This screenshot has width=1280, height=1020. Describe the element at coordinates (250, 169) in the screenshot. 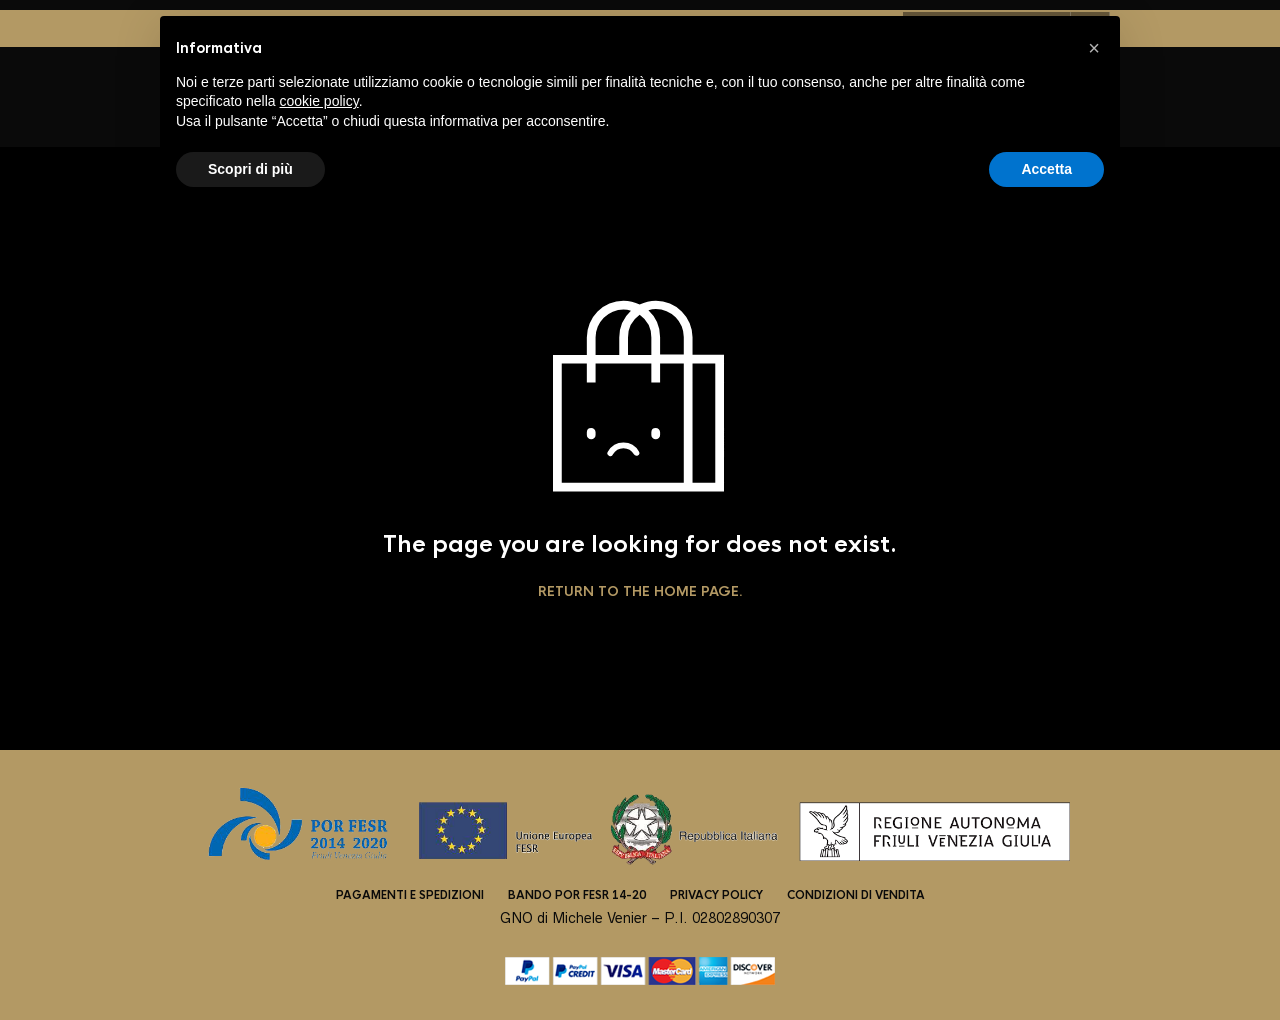

I see `Scopri di più [button]` at that location.